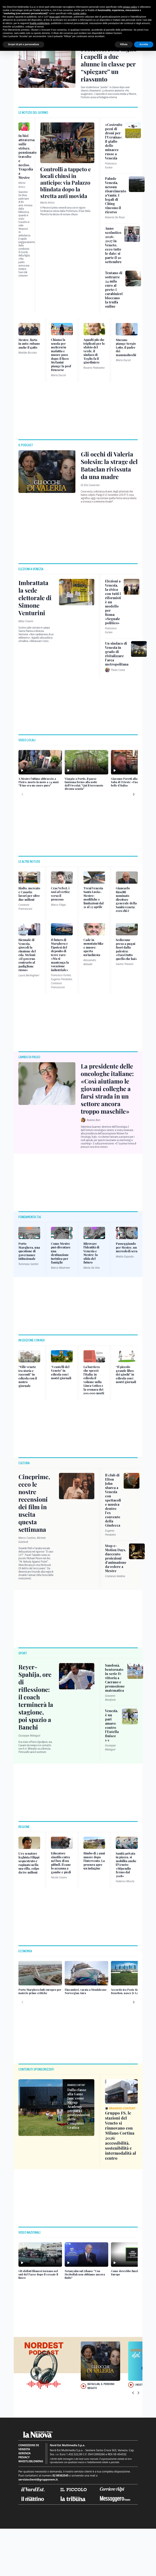  I want to click on privacy policy [button], so click(130, 7).